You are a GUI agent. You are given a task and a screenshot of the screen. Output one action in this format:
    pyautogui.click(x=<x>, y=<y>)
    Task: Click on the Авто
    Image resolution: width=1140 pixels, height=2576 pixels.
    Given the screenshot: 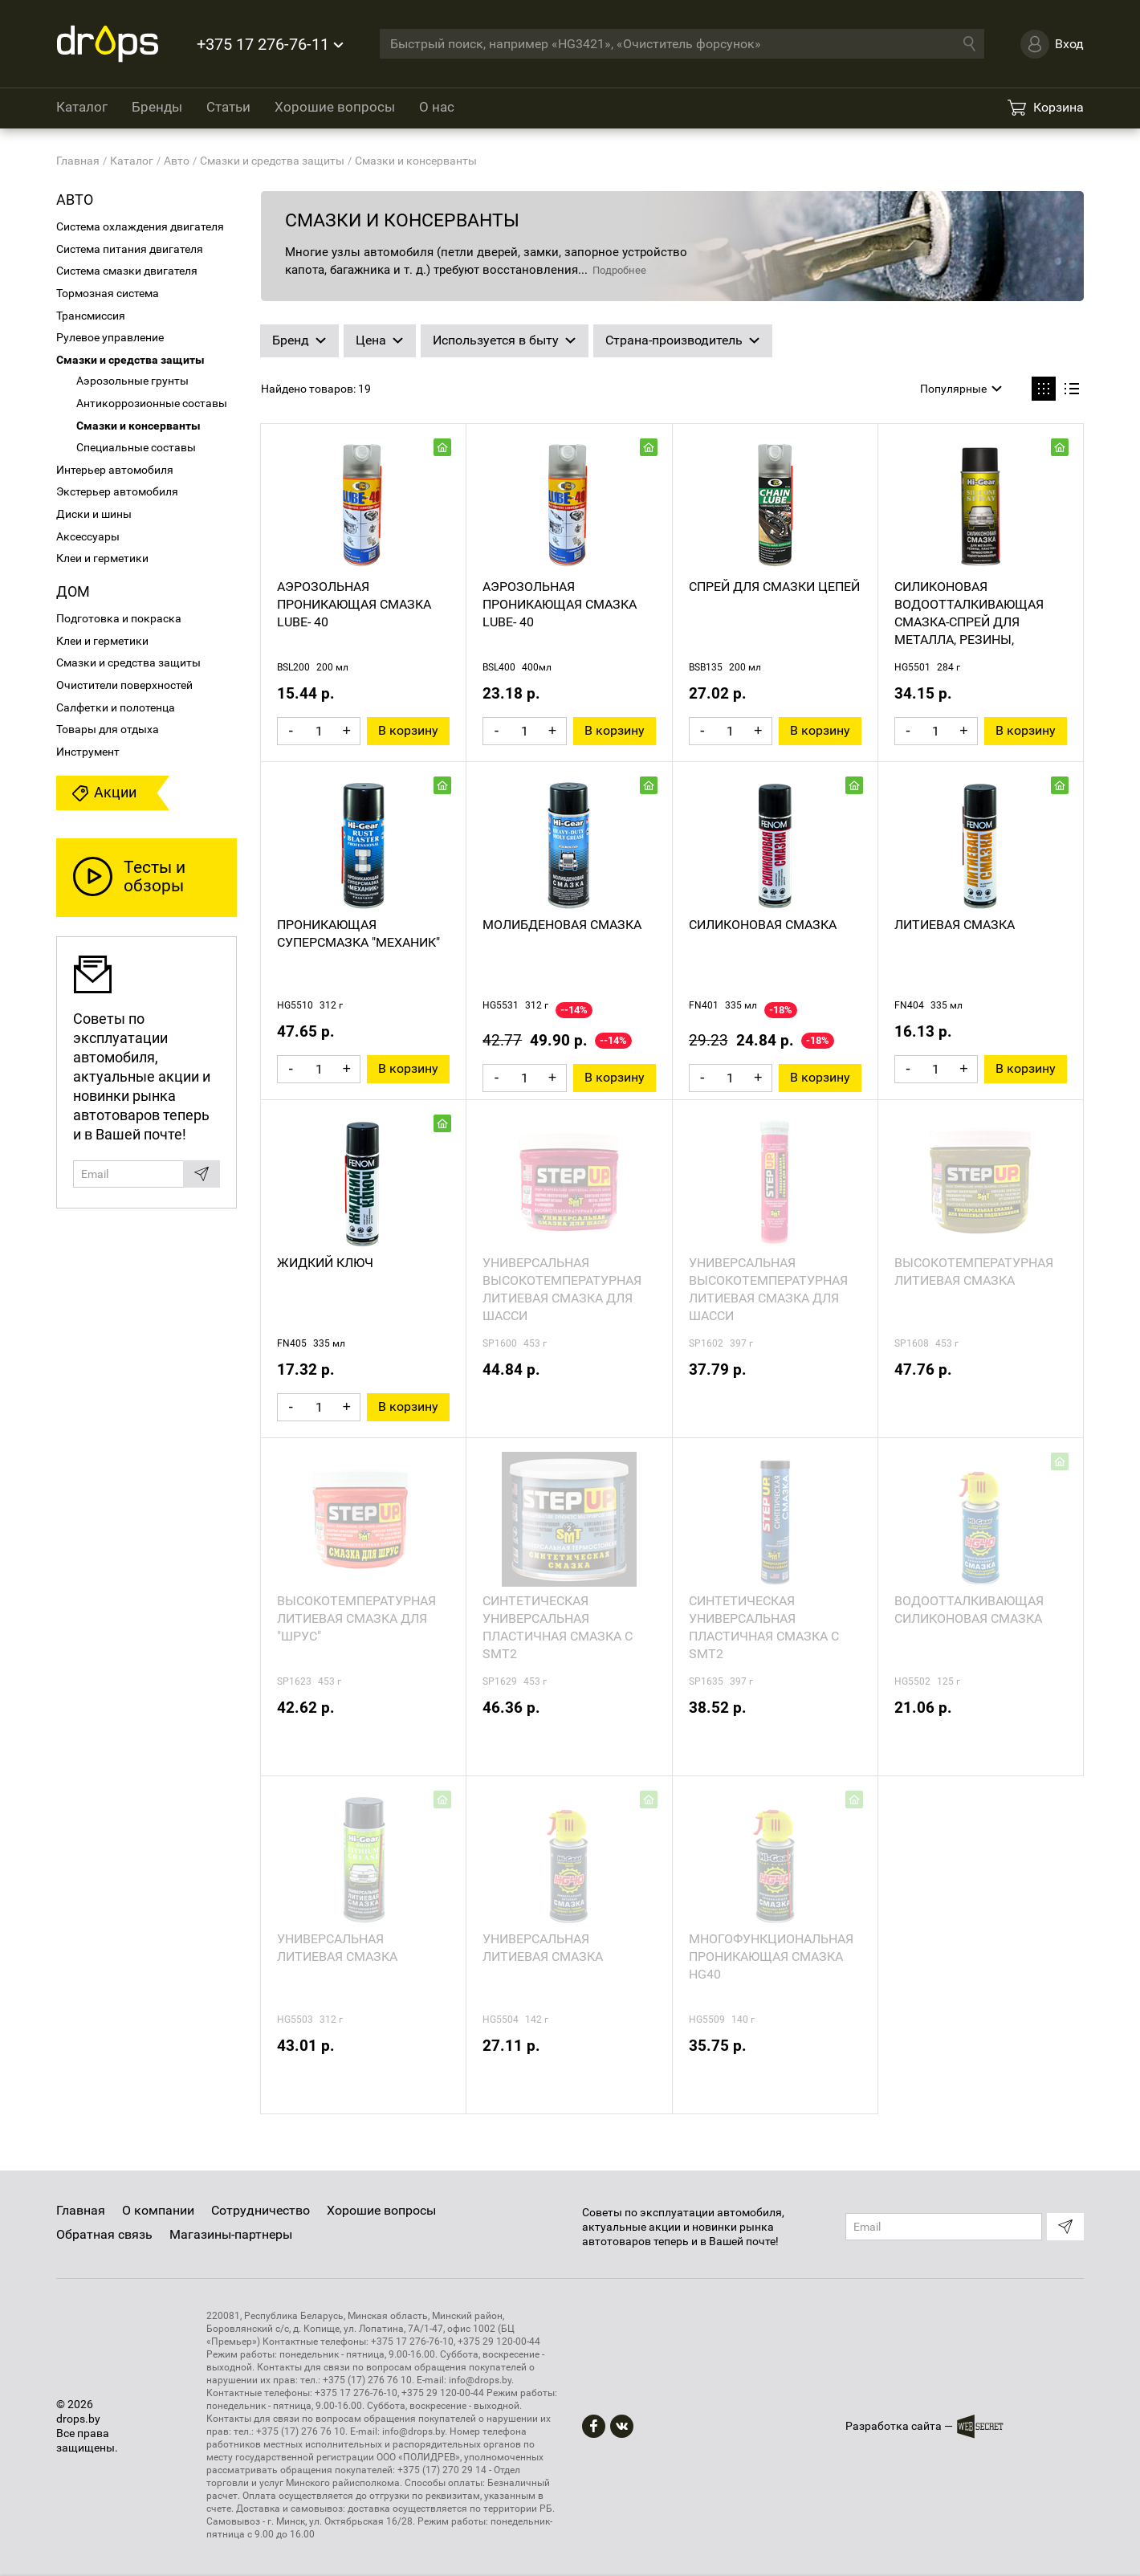 What is the action you would take?
    pyautogui.click(x=74, y=199)
    